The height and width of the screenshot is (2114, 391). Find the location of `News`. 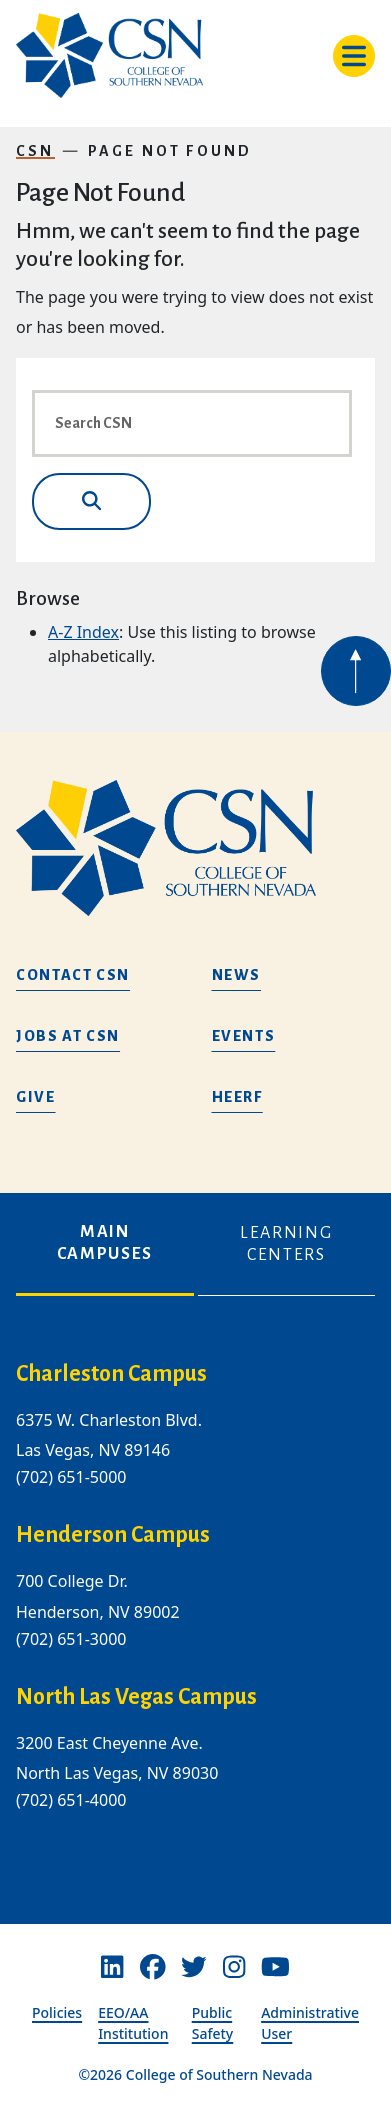

News is located at coordinates (237, 975).